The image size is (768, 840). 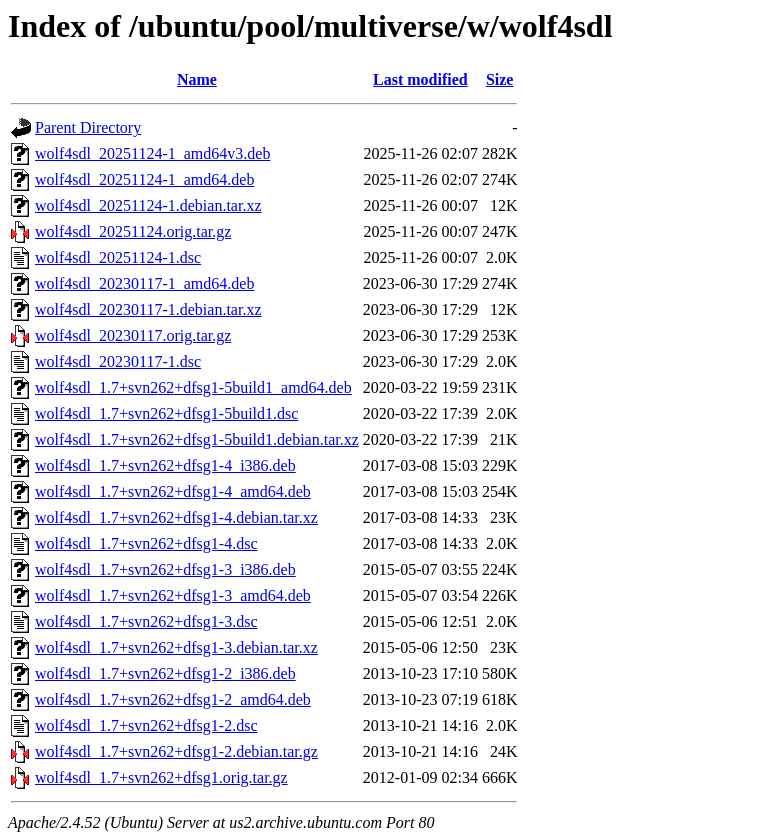 I want to click on wolf4sdl_20251124-1.debian.tar.xz, so click(x=148, y=205).